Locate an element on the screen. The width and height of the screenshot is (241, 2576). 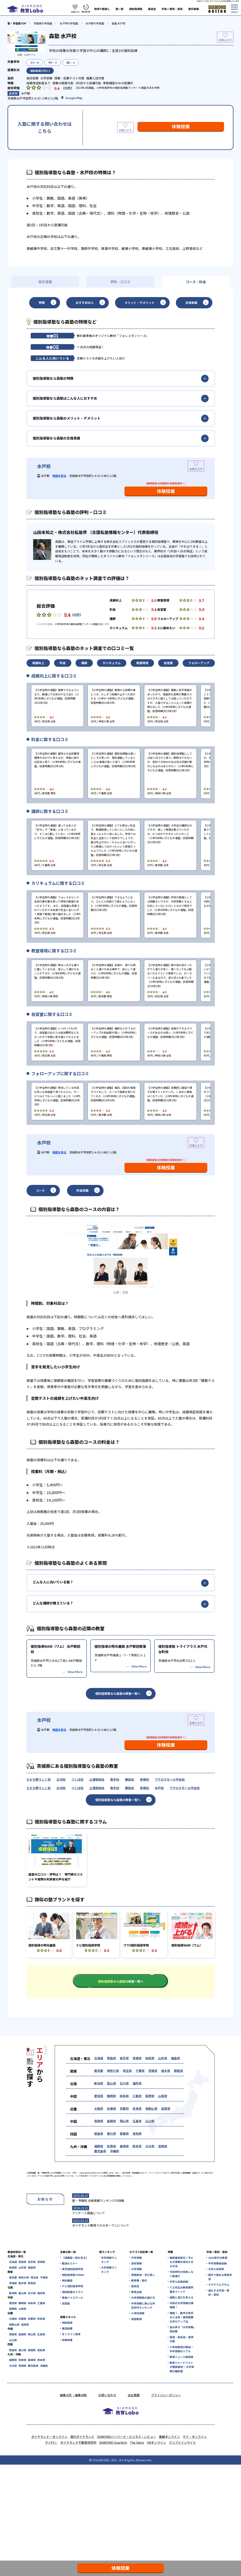
広島県 is located at coordinates (137, 2121).